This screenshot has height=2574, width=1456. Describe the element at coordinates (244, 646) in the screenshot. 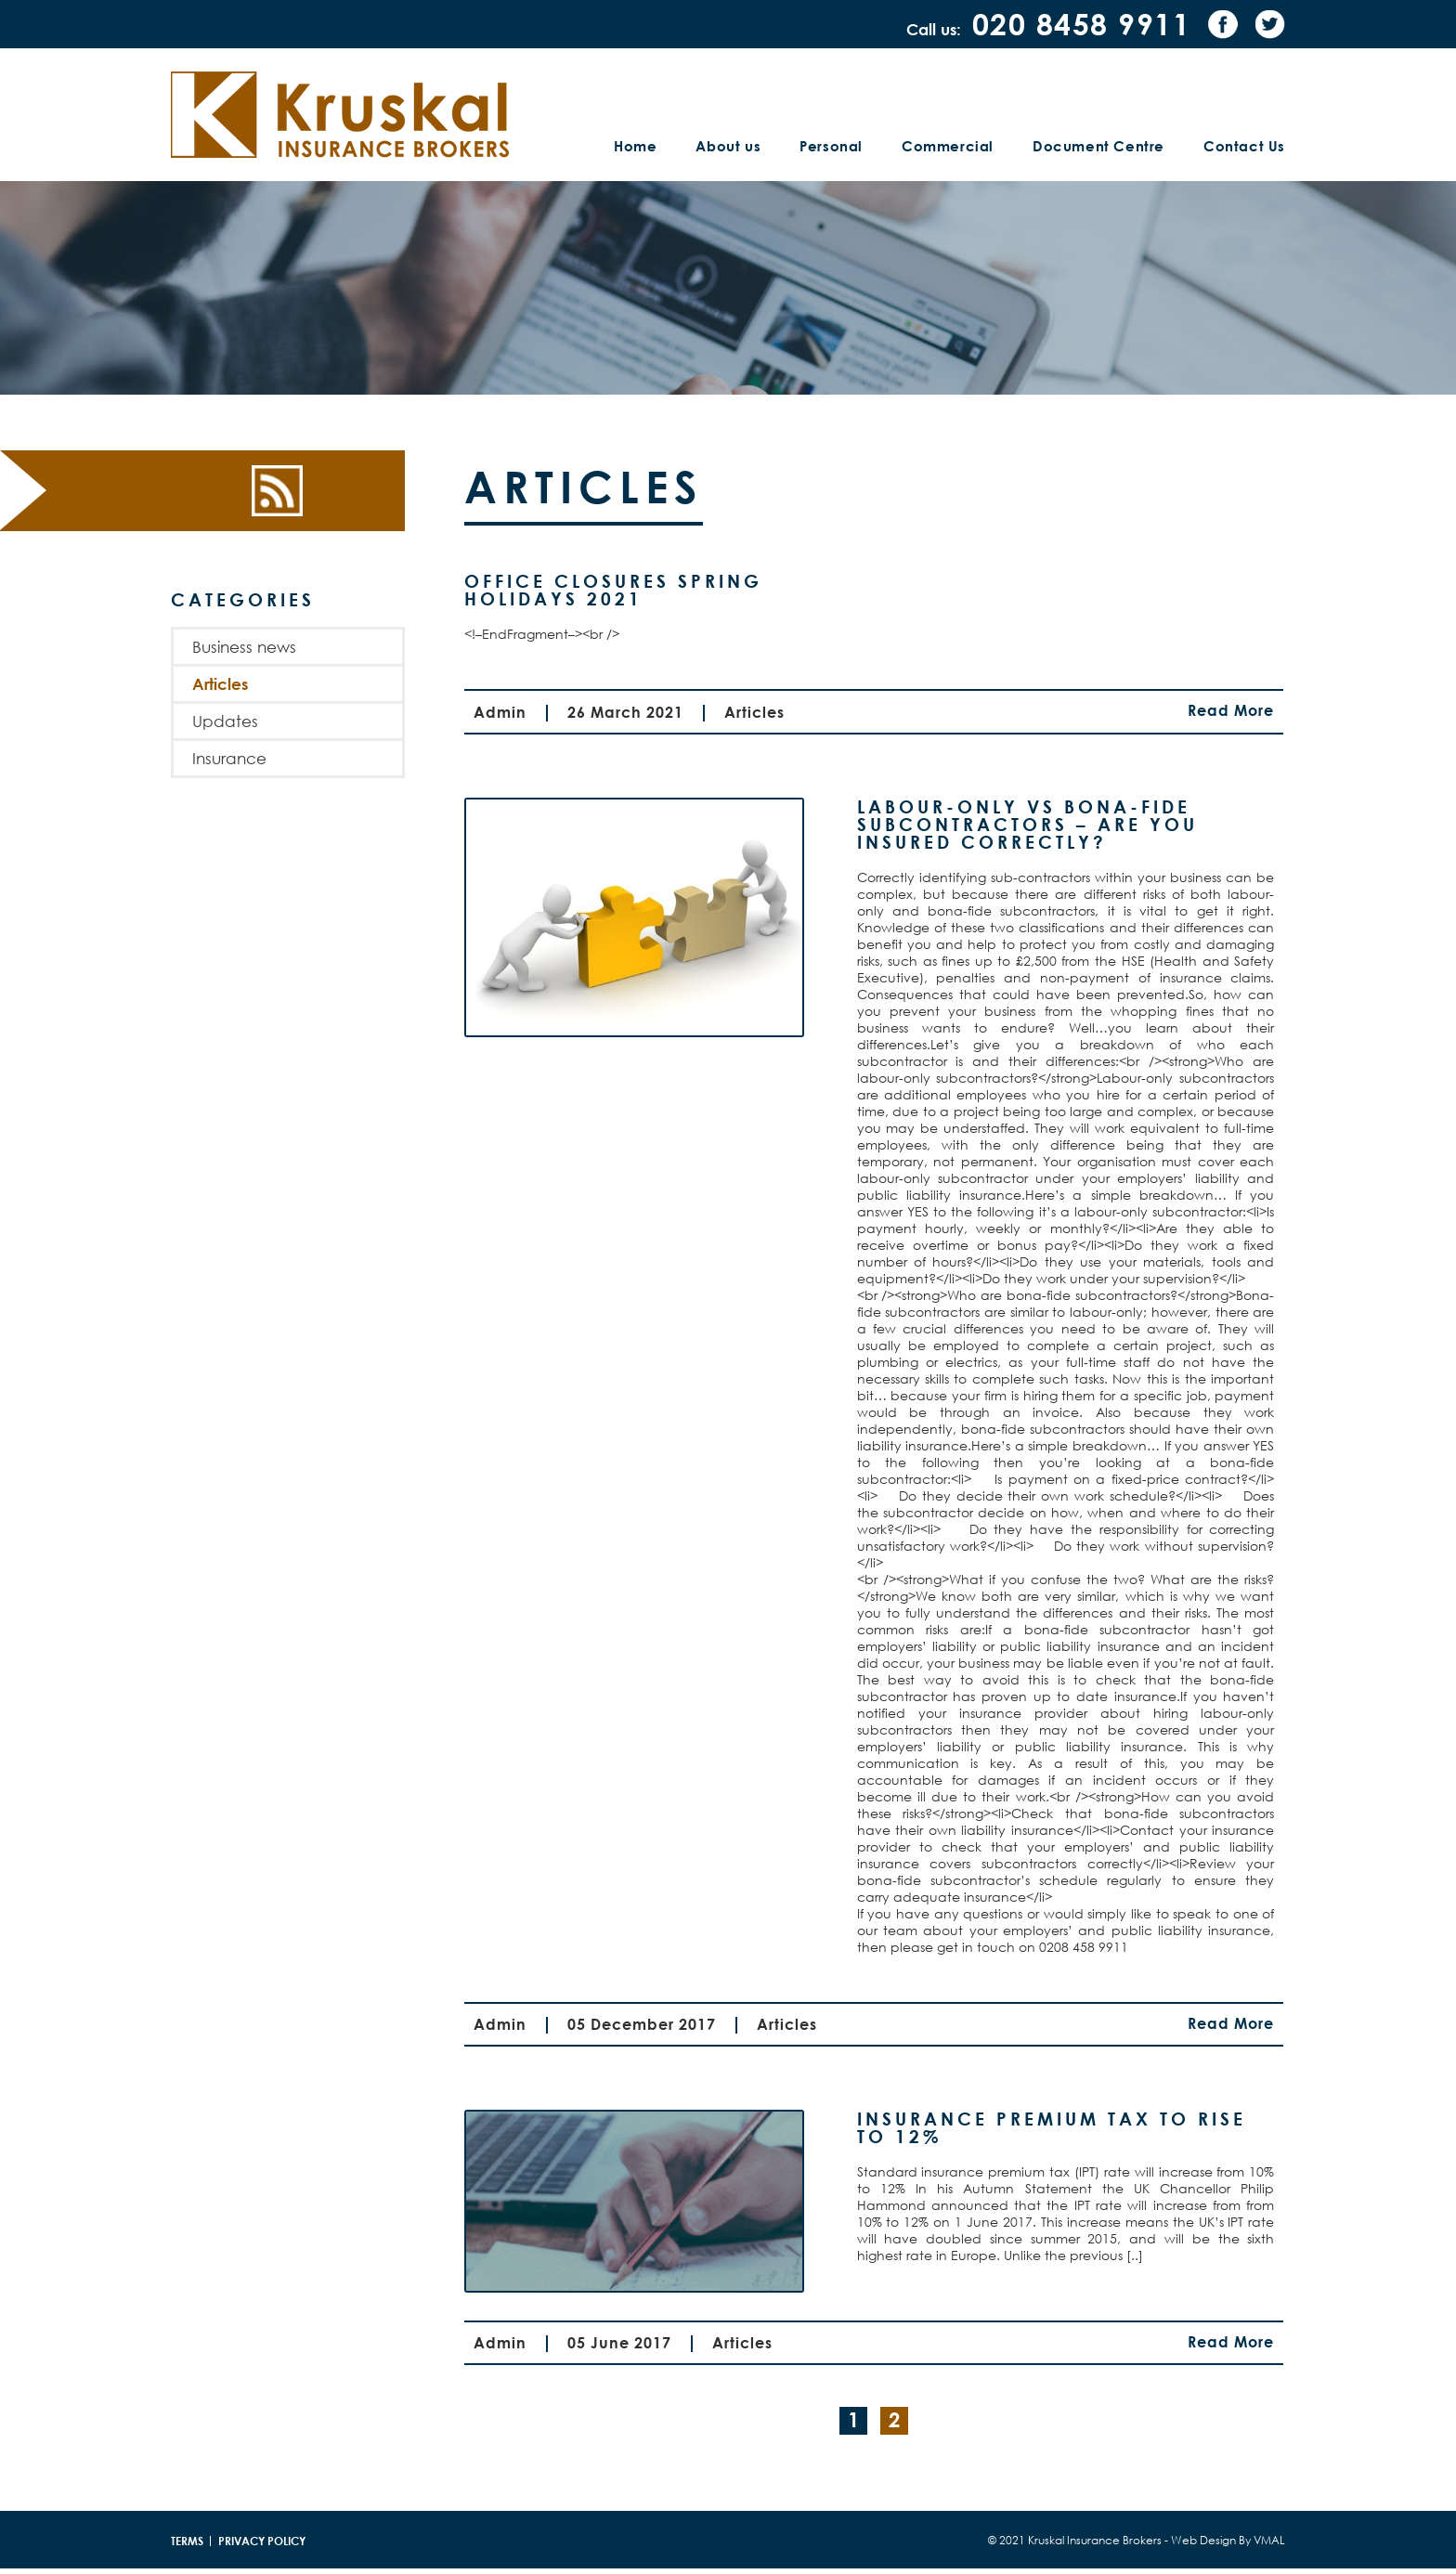

I see `Business news` at that location.